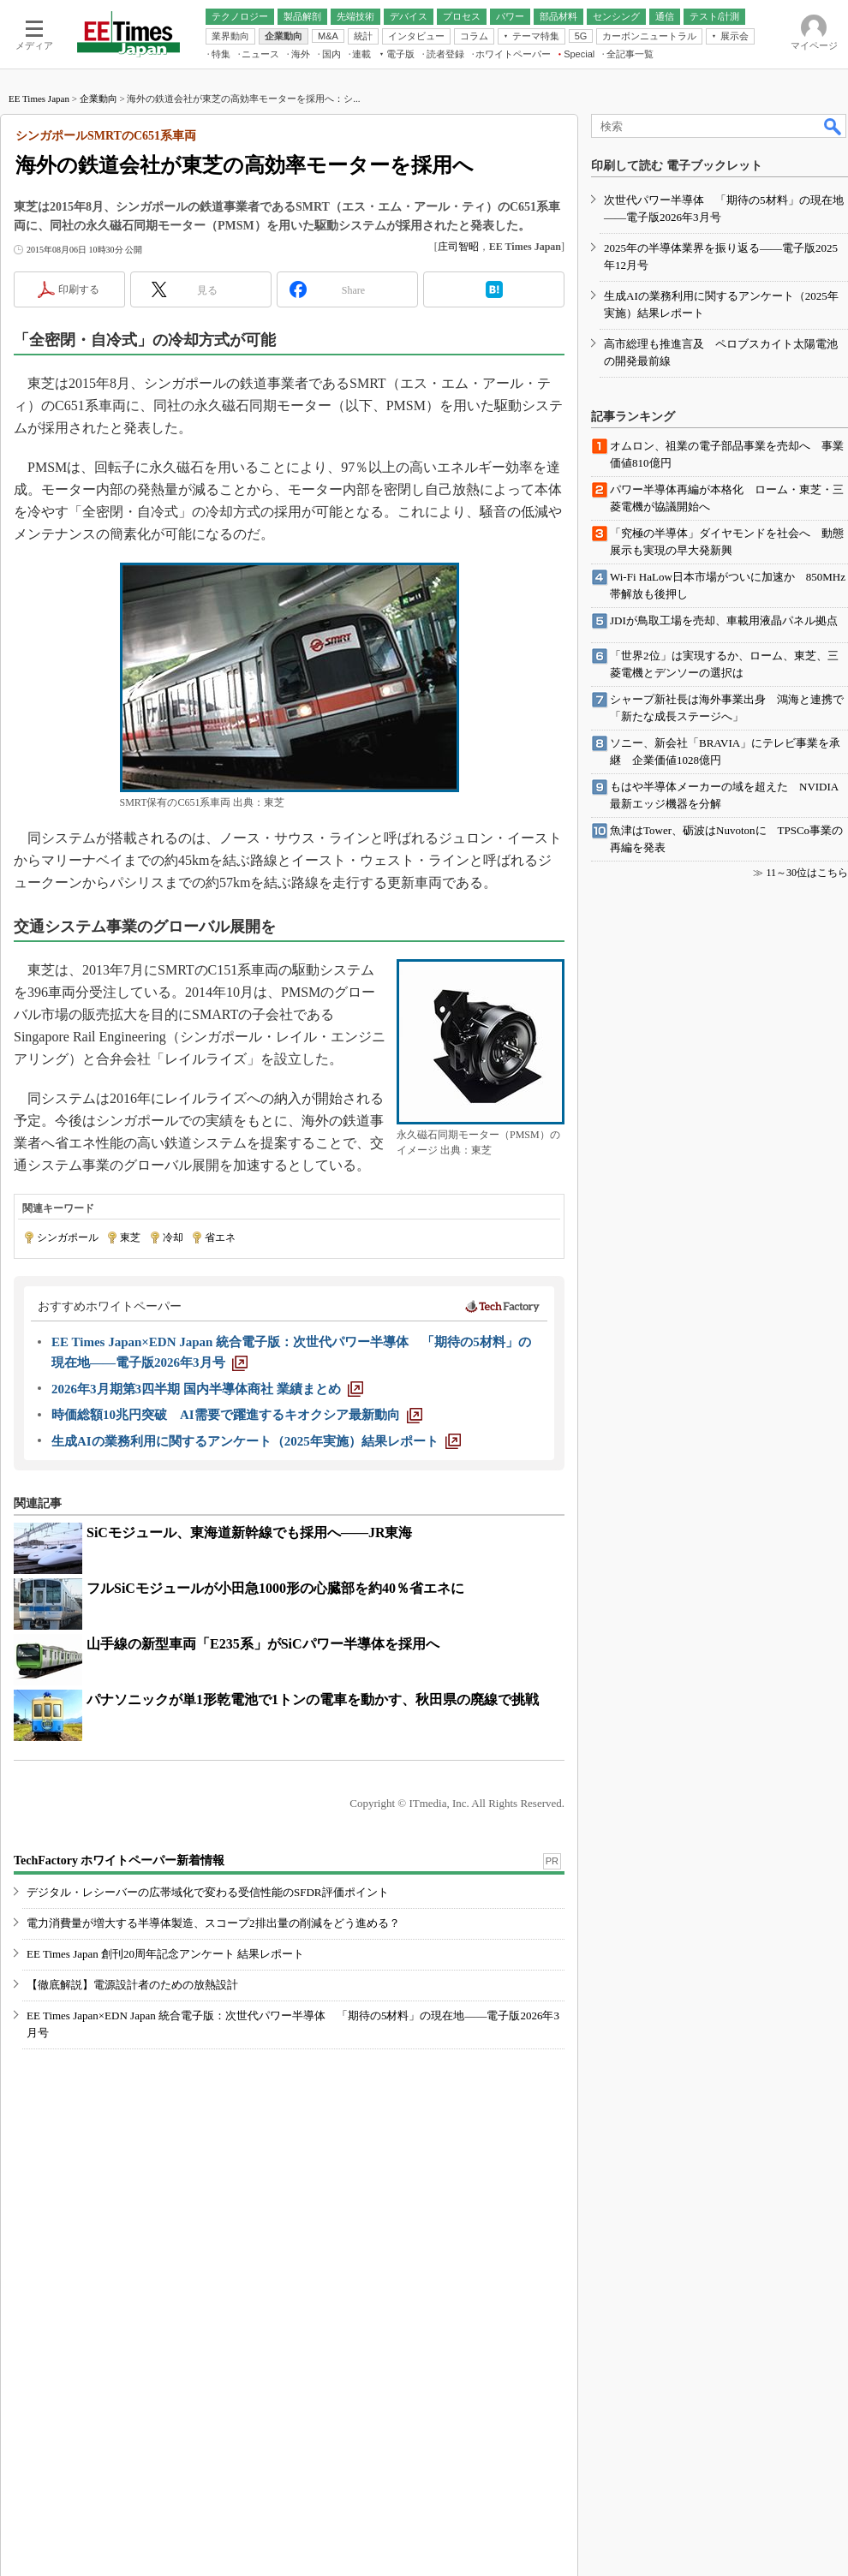 Image resolution: width=848 pixels, height=2576 pixels. What do you see at coordinates (98, 98) in the screenshot?
I see `企業動向` at bounding box center [98, 98].